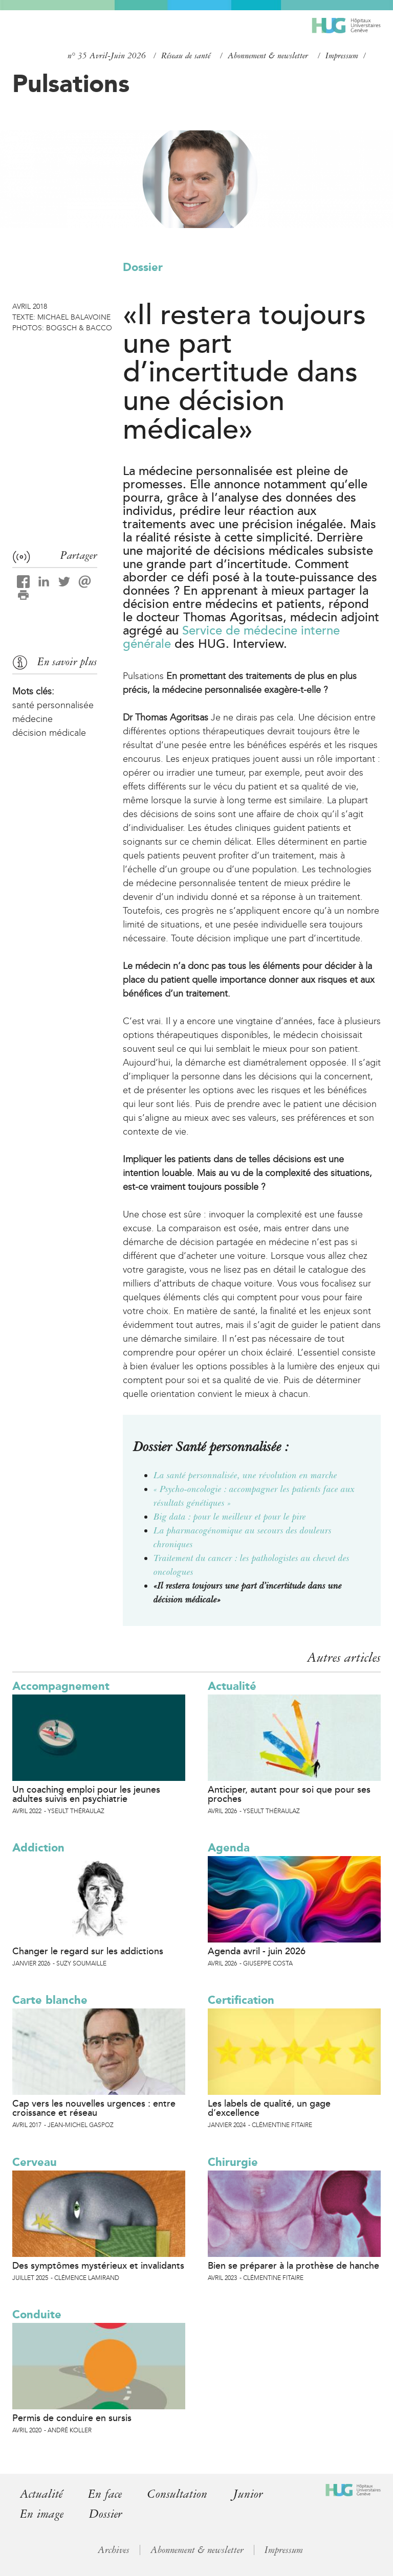 Image resolution: width=393 pixels, height=2576 pixels. What do you see at coordinates (98, 2265) in the screenshot?
I see `Des symptômes mystérieux et invalidants` at bounding box center [98, 2265].